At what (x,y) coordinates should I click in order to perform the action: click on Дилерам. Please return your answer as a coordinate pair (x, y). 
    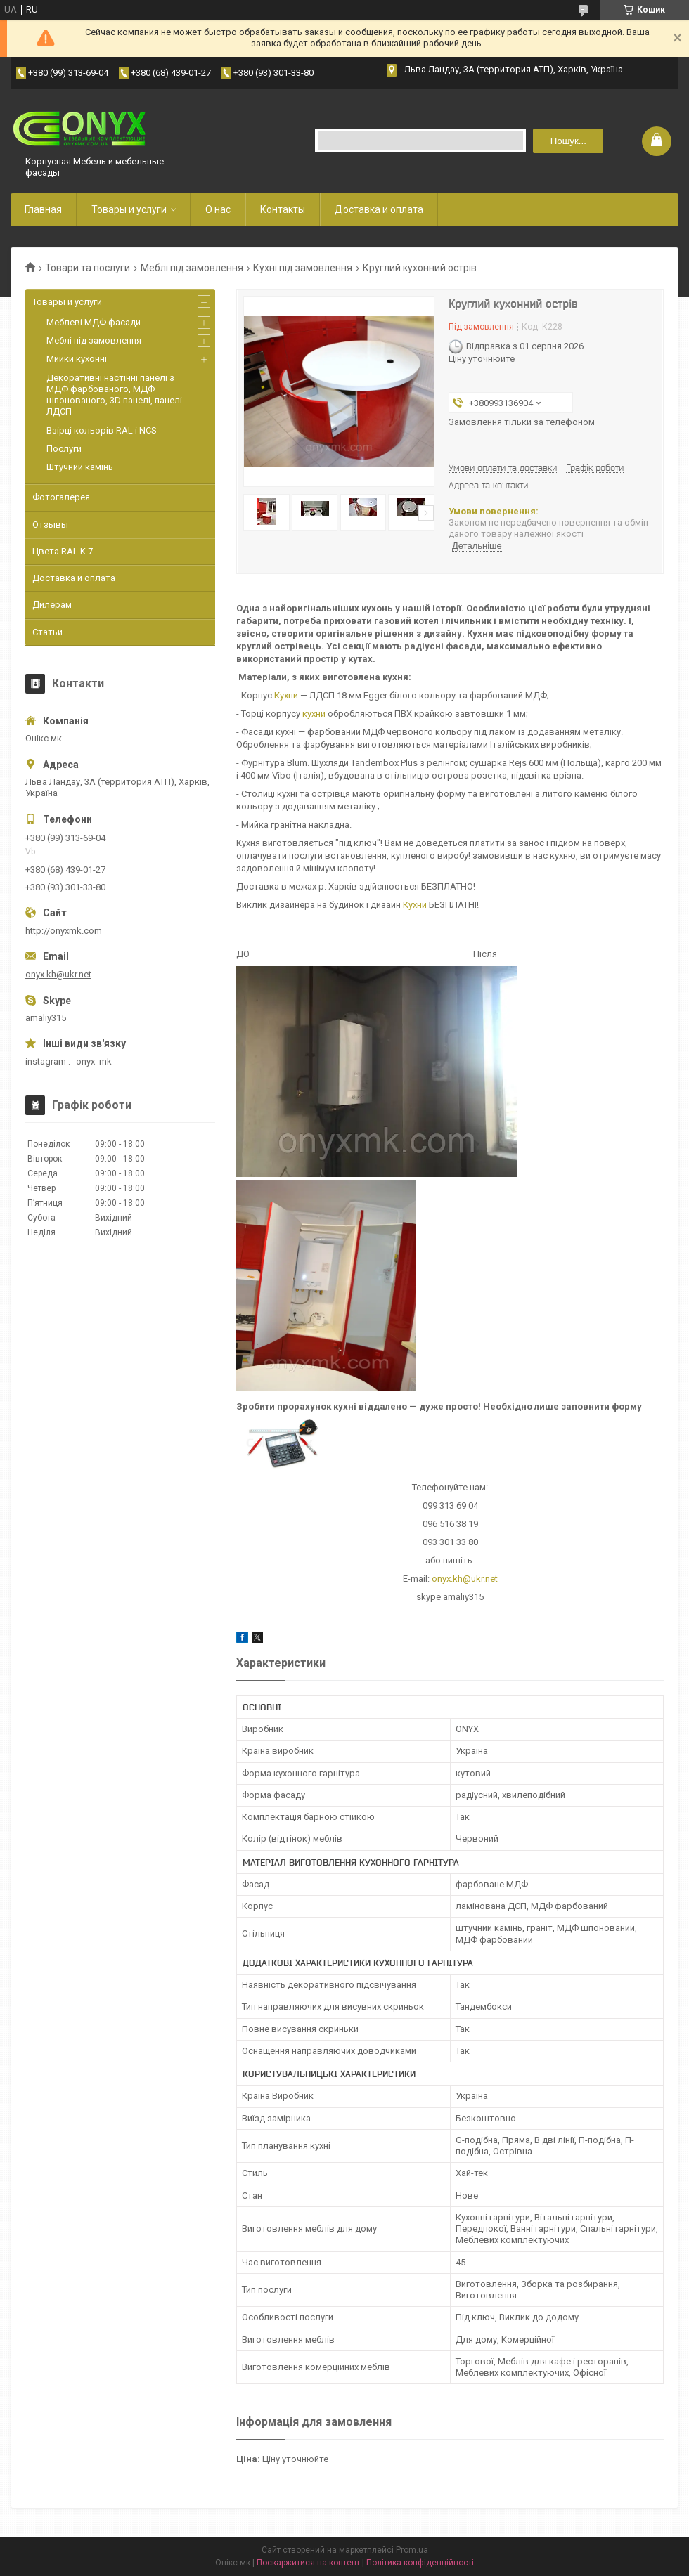
    Looking at the image, I should click on (52, 604).